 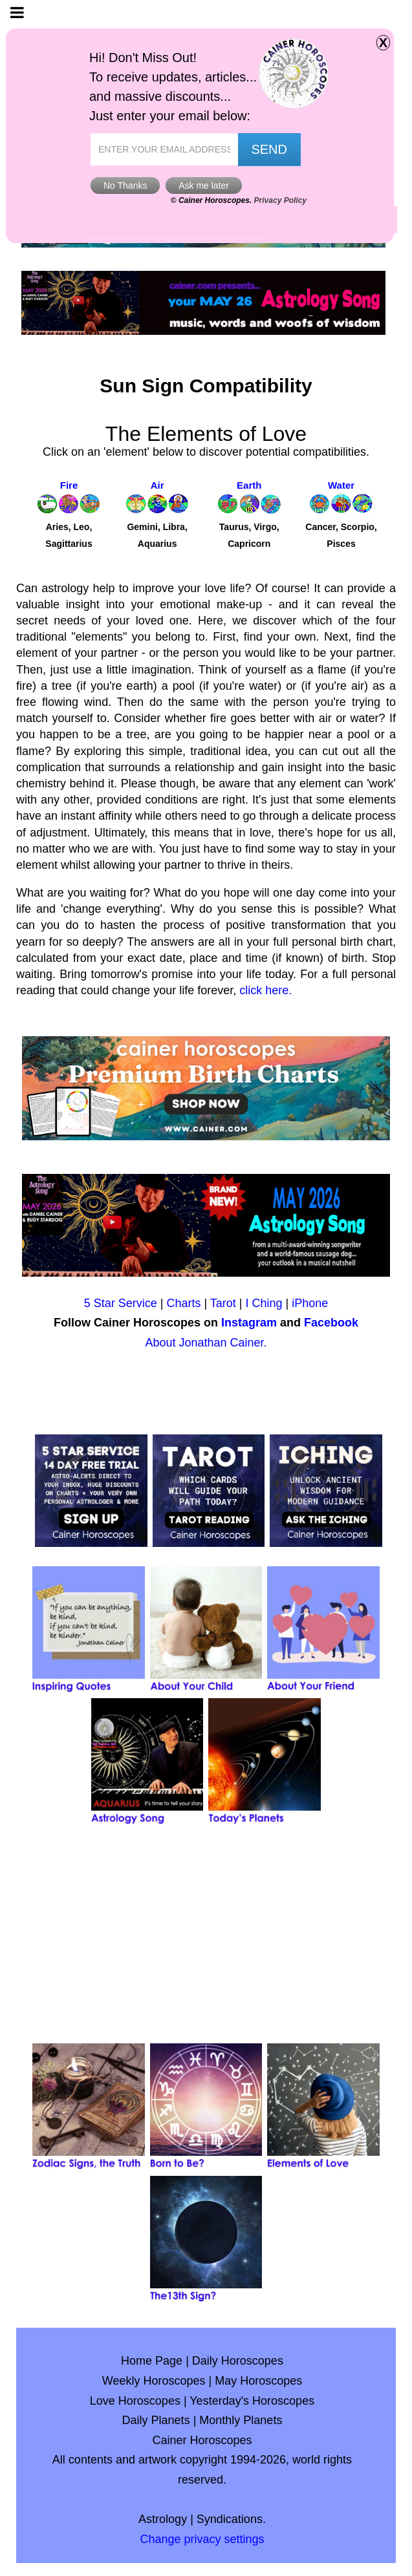 I want to click on 5 Star Service, so click(x=120, y=1303).